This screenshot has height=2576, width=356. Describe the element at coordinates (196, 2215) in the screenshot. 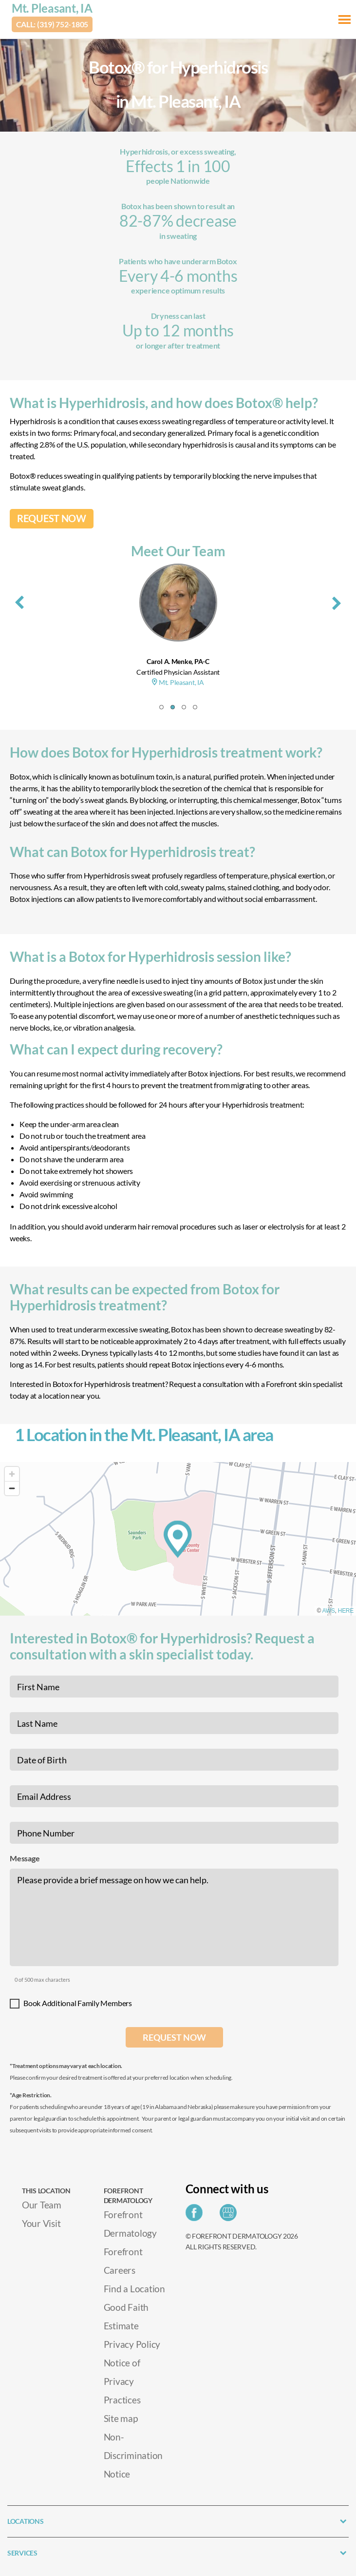

I see `[Share on Facebook]` at that location.